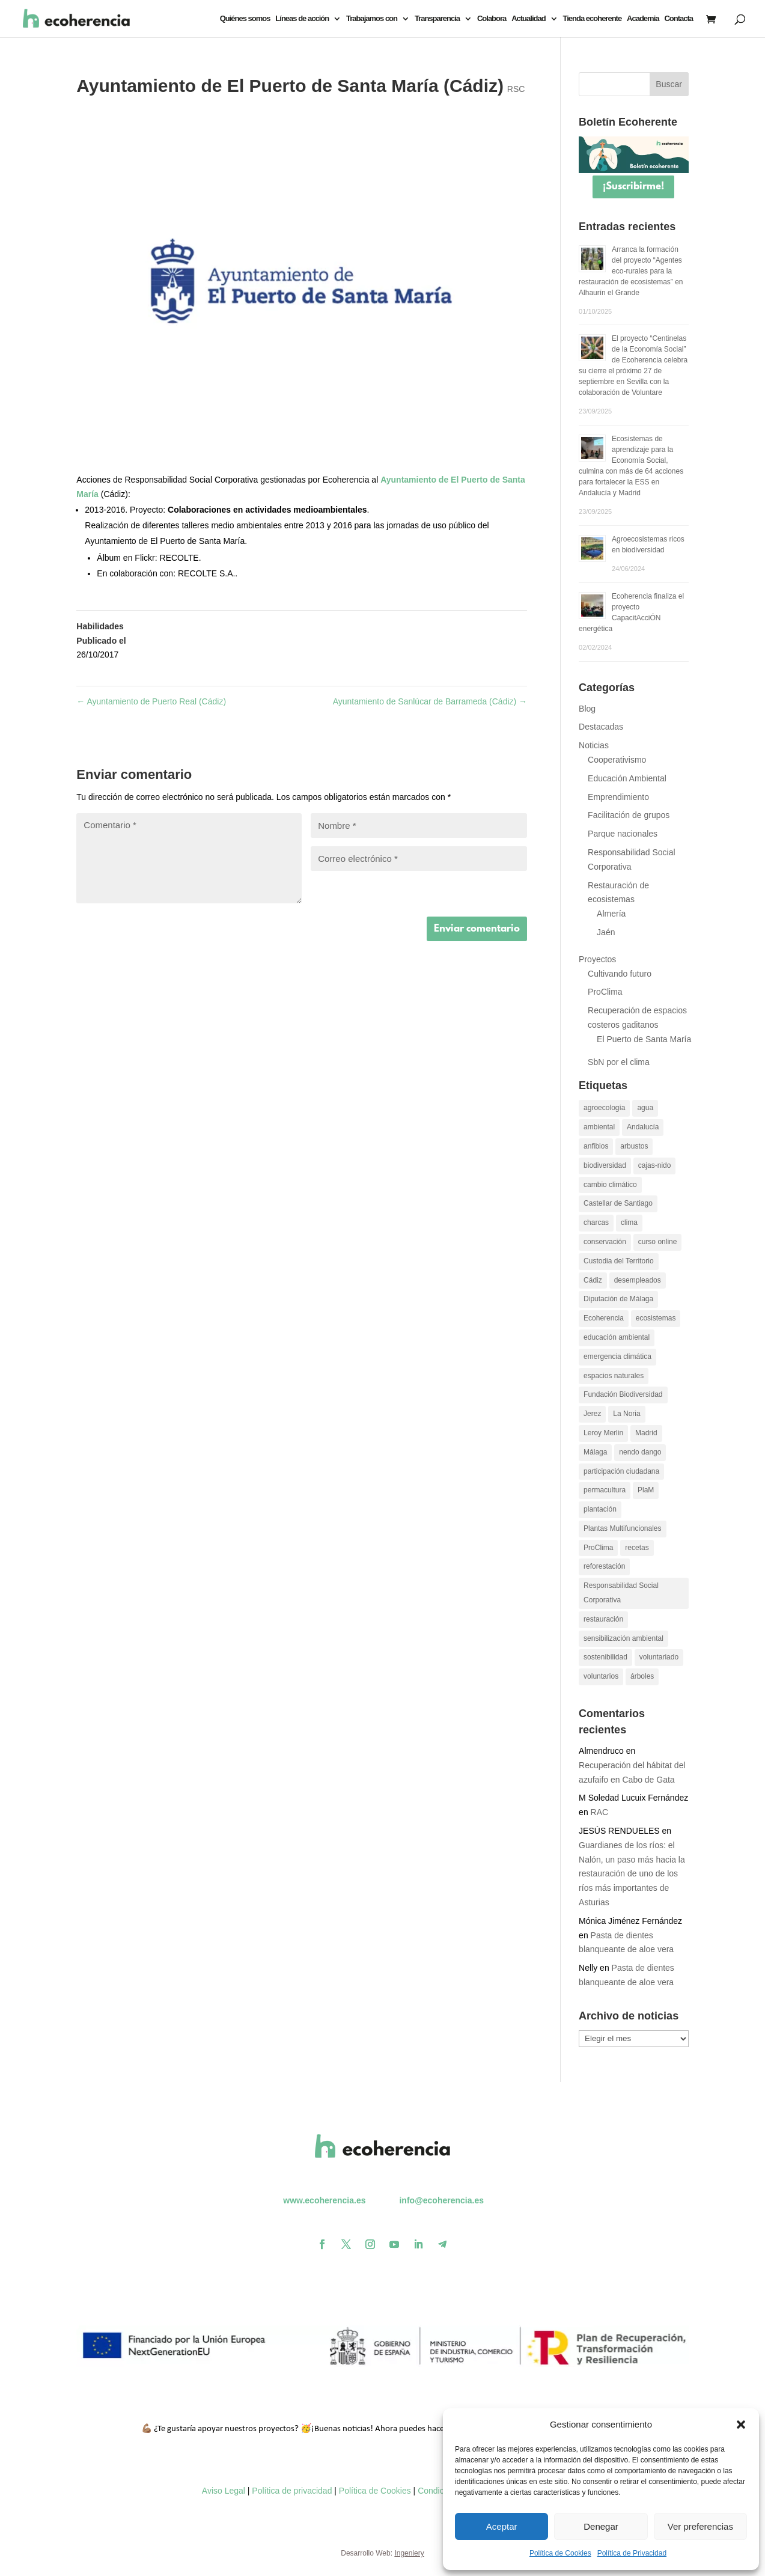 This screenshot has height=2576, width=765. What do you see at coordinates (606, 932) in the screenshot?
I see `Jaén` at bounding box center [606, 932].